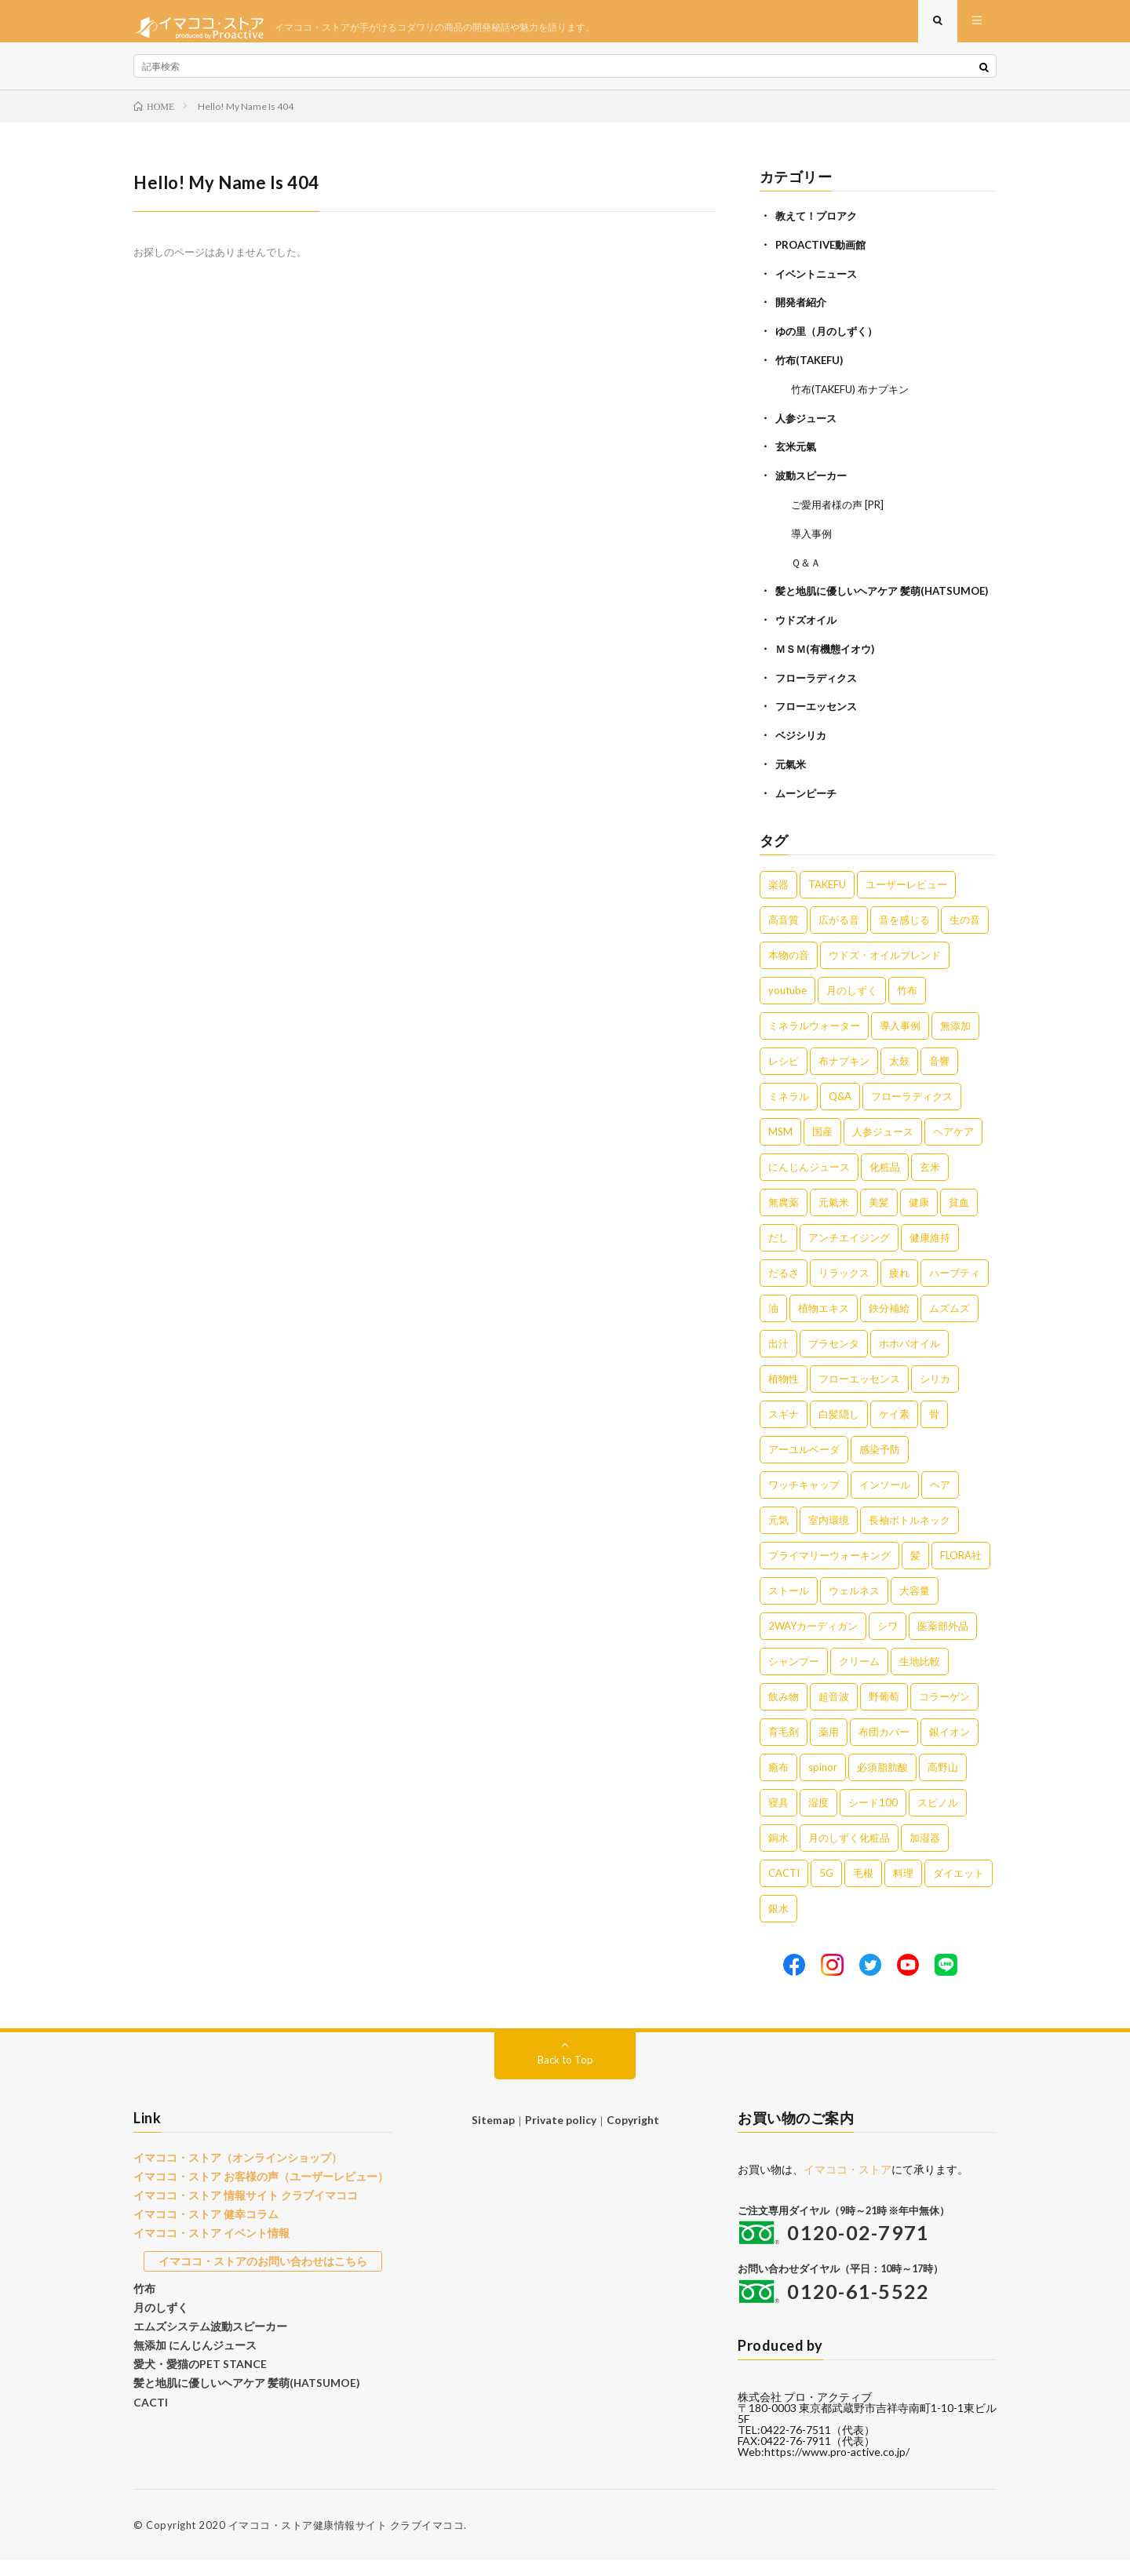 This screenshot has height=2576, width=1130. Describe the element at coordinates (889, 1323) in the screenshot. I see `鉄分補給 [鉄分補給 (3個の項目)]` at that location.